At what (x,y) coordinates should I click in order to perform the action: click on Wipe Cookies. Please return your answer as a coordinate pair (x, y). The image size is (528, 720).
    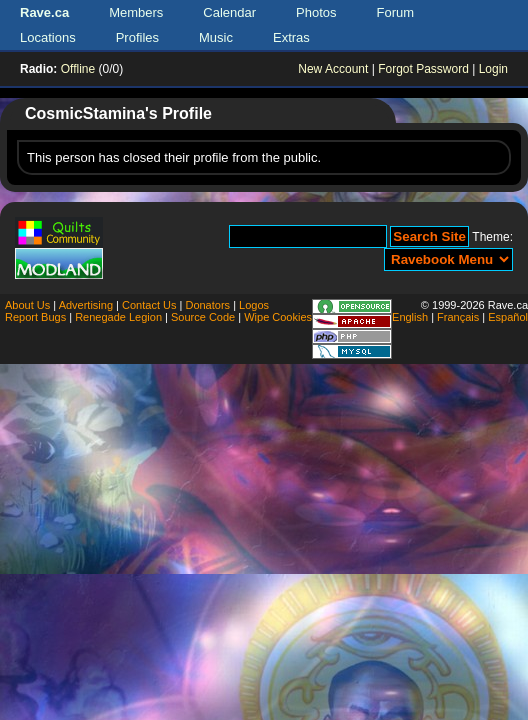
    Looking at the image, I should click on (278, 317).